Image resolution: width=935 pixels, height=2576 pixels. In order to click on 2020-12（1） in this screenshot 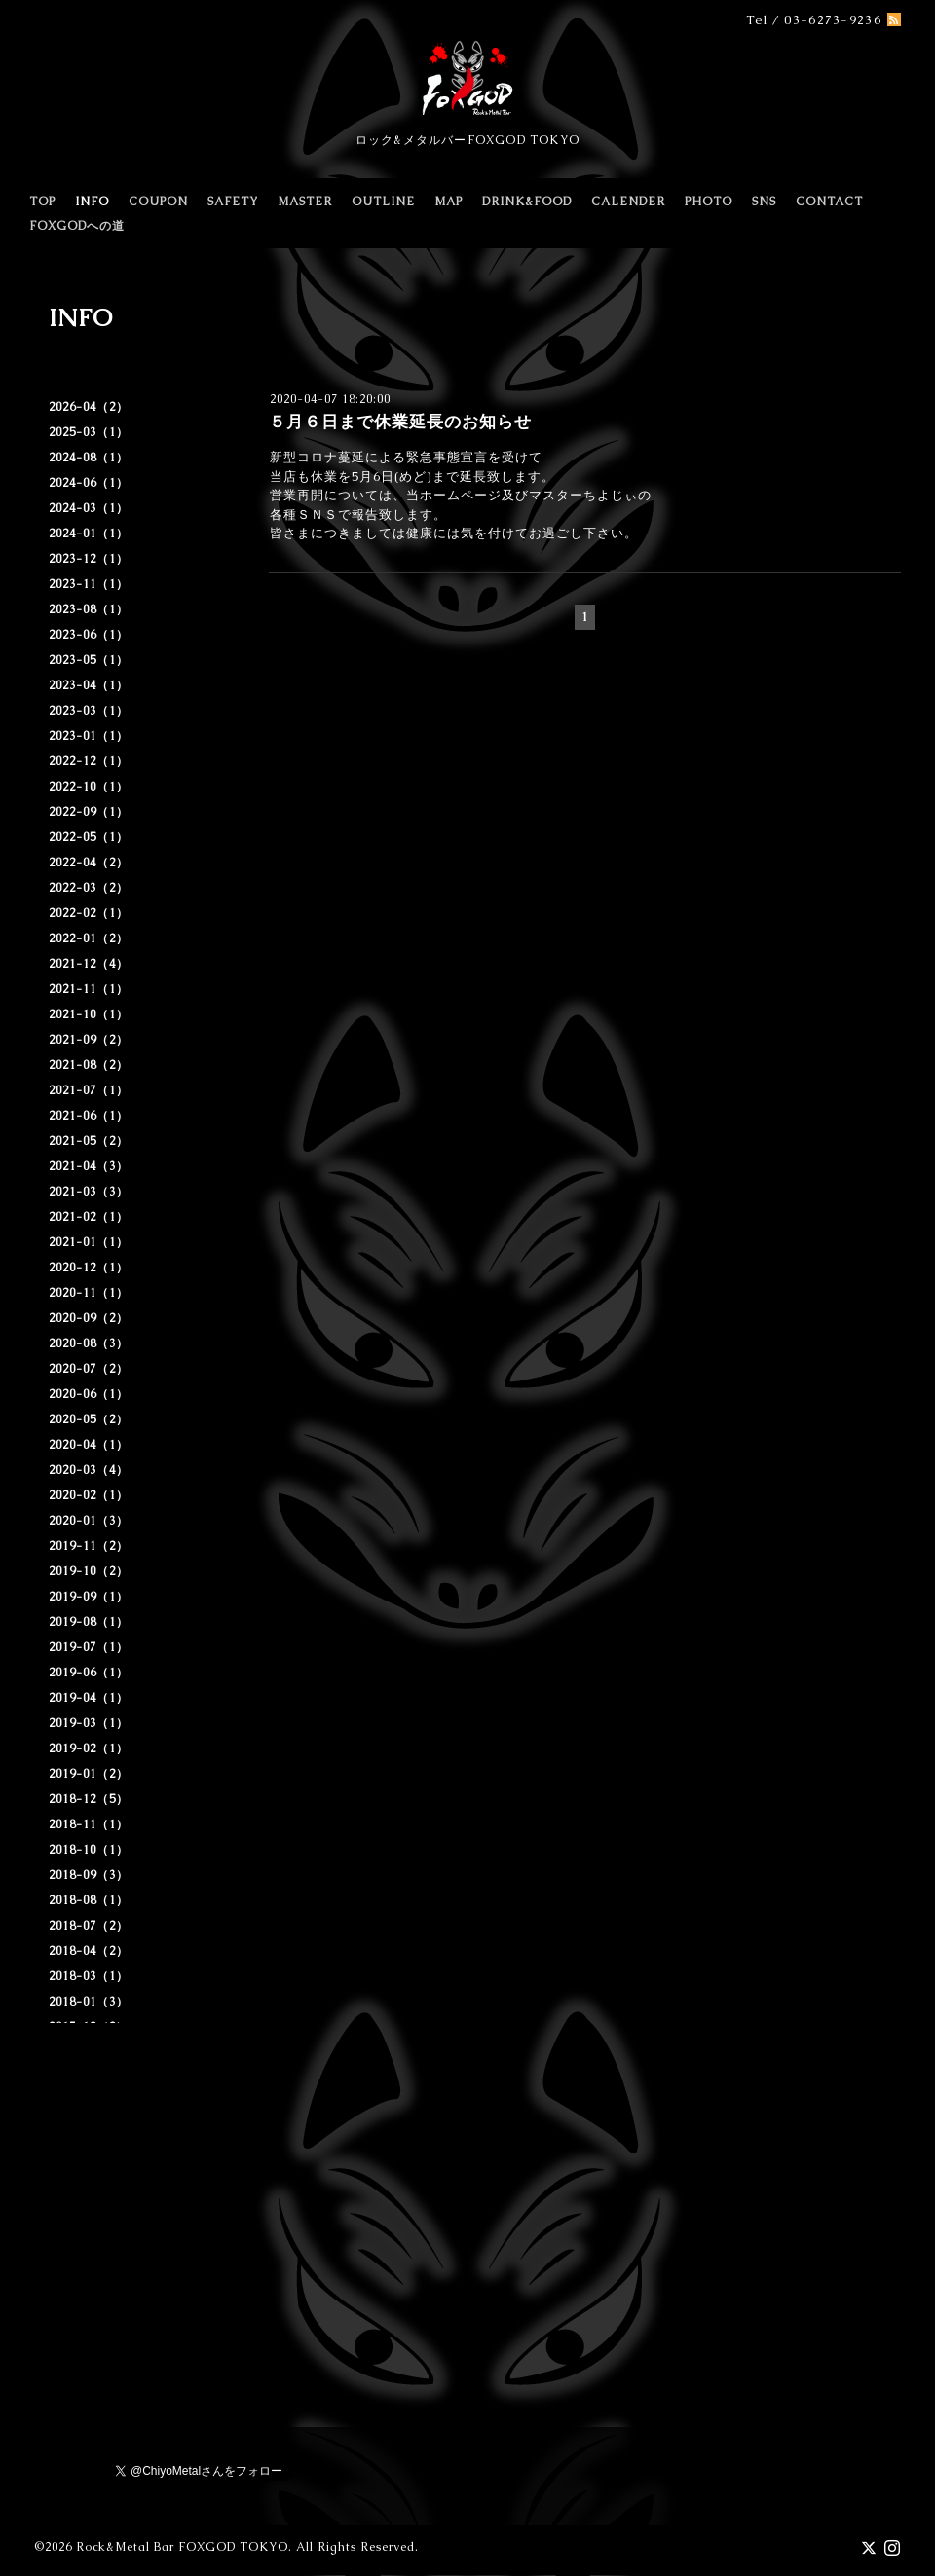, I will do `click(89, 1267)`.